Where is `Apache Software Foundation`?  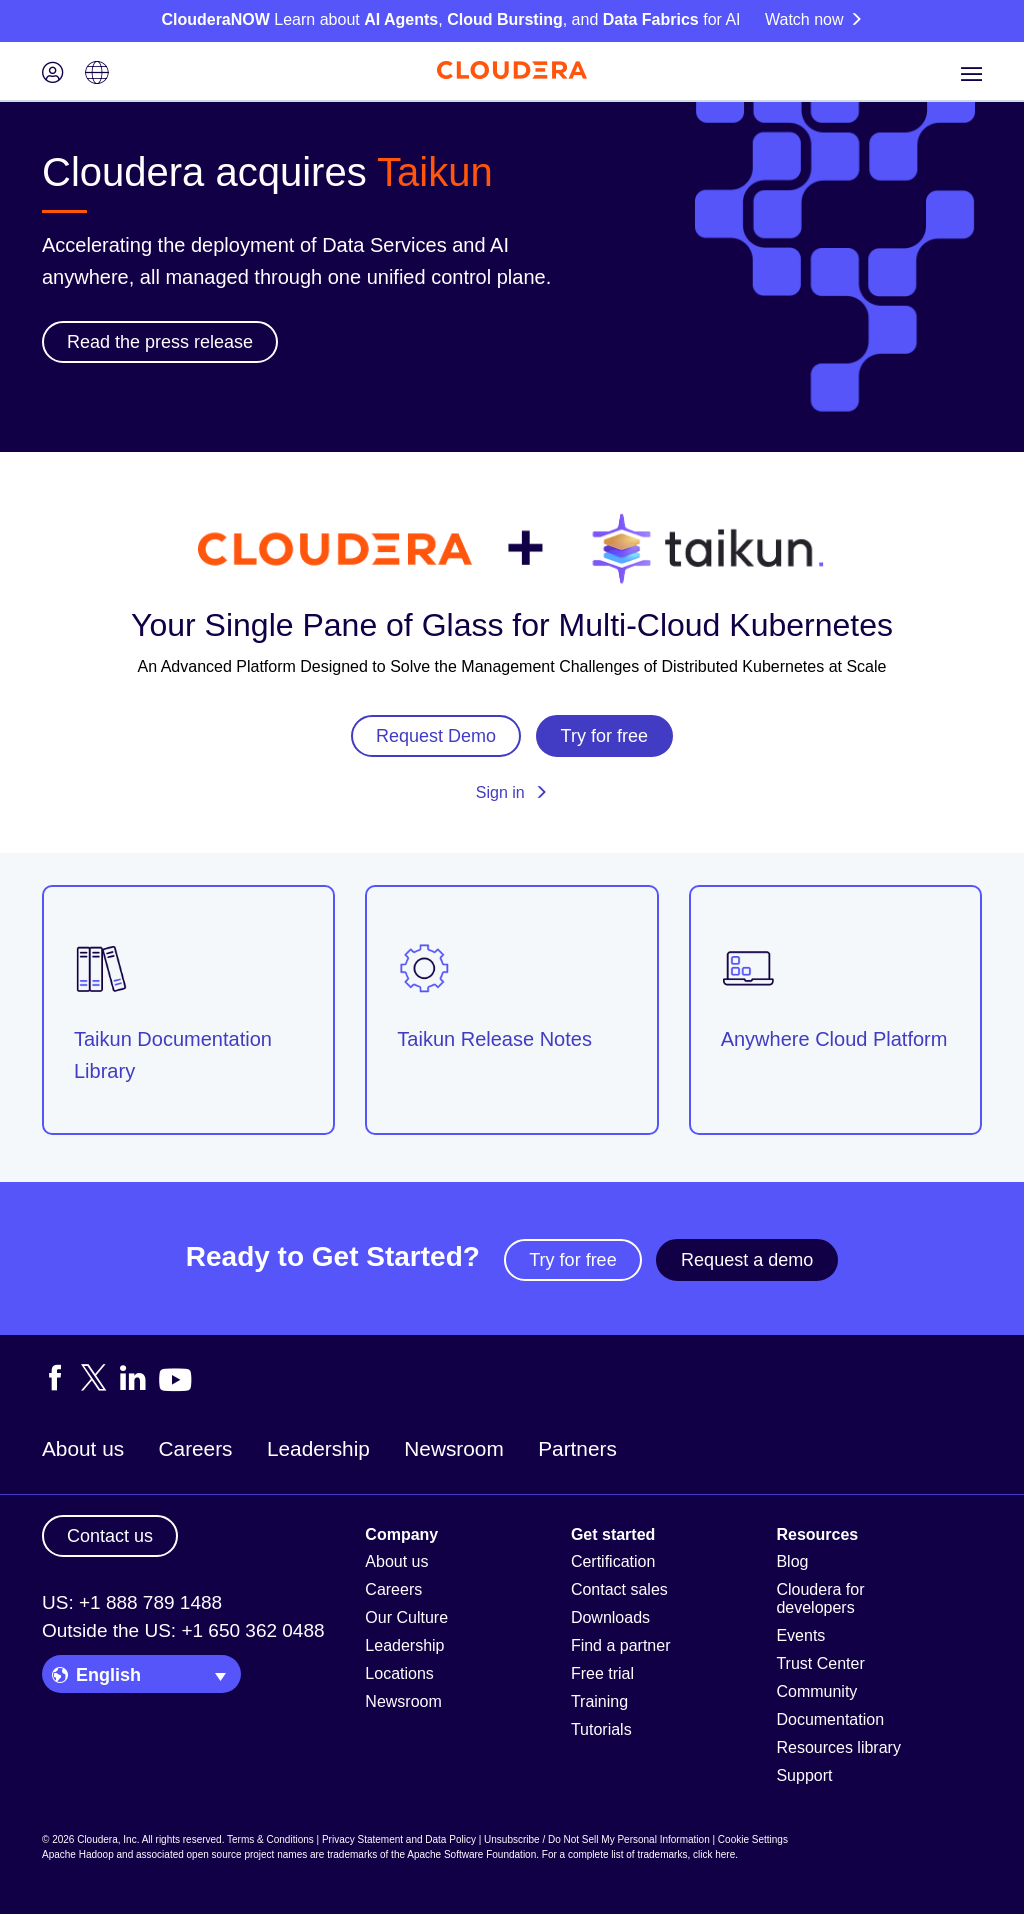 Apache Software Foundation is located at coordinates (471, 1854).